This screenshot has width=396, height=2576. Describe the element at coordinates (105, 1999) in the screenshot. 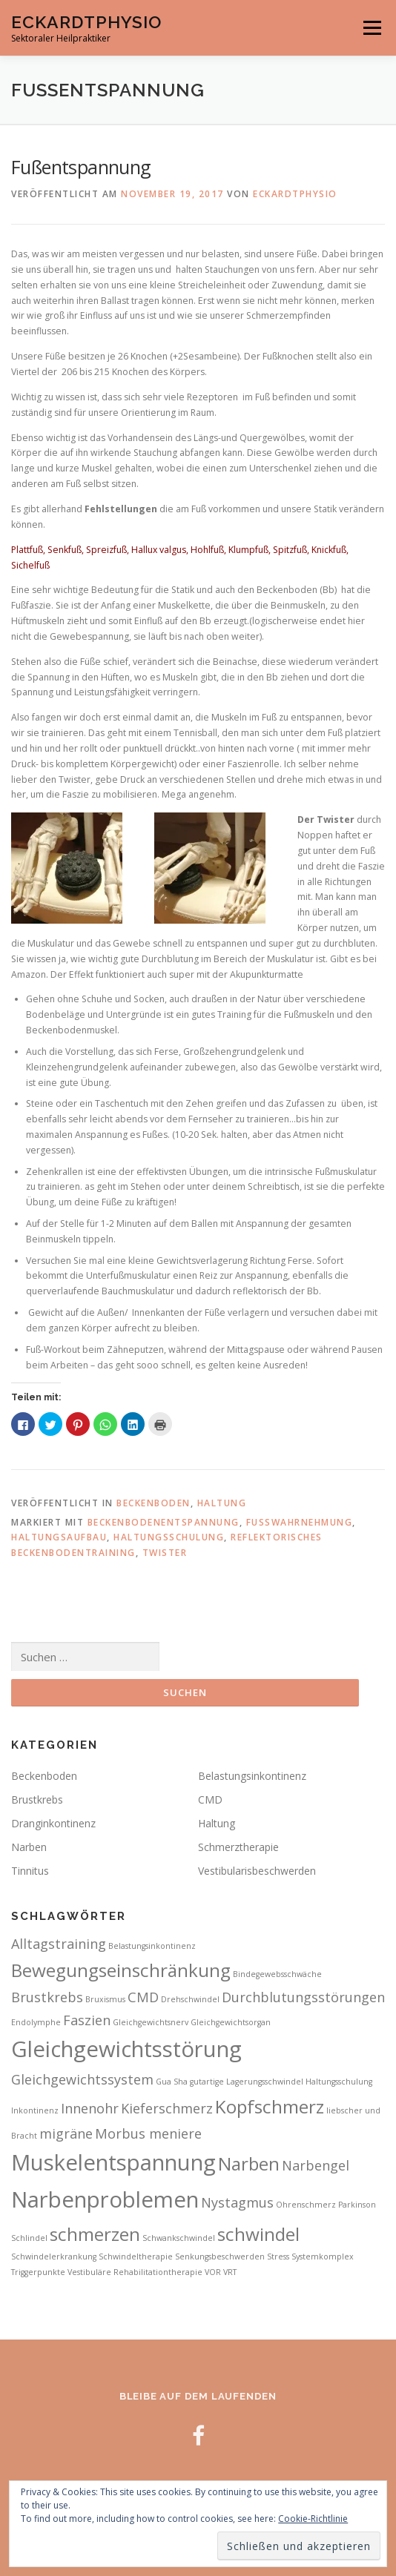

I see `Bruxismus [Bruxismus (2 Einträge)]` at that location.